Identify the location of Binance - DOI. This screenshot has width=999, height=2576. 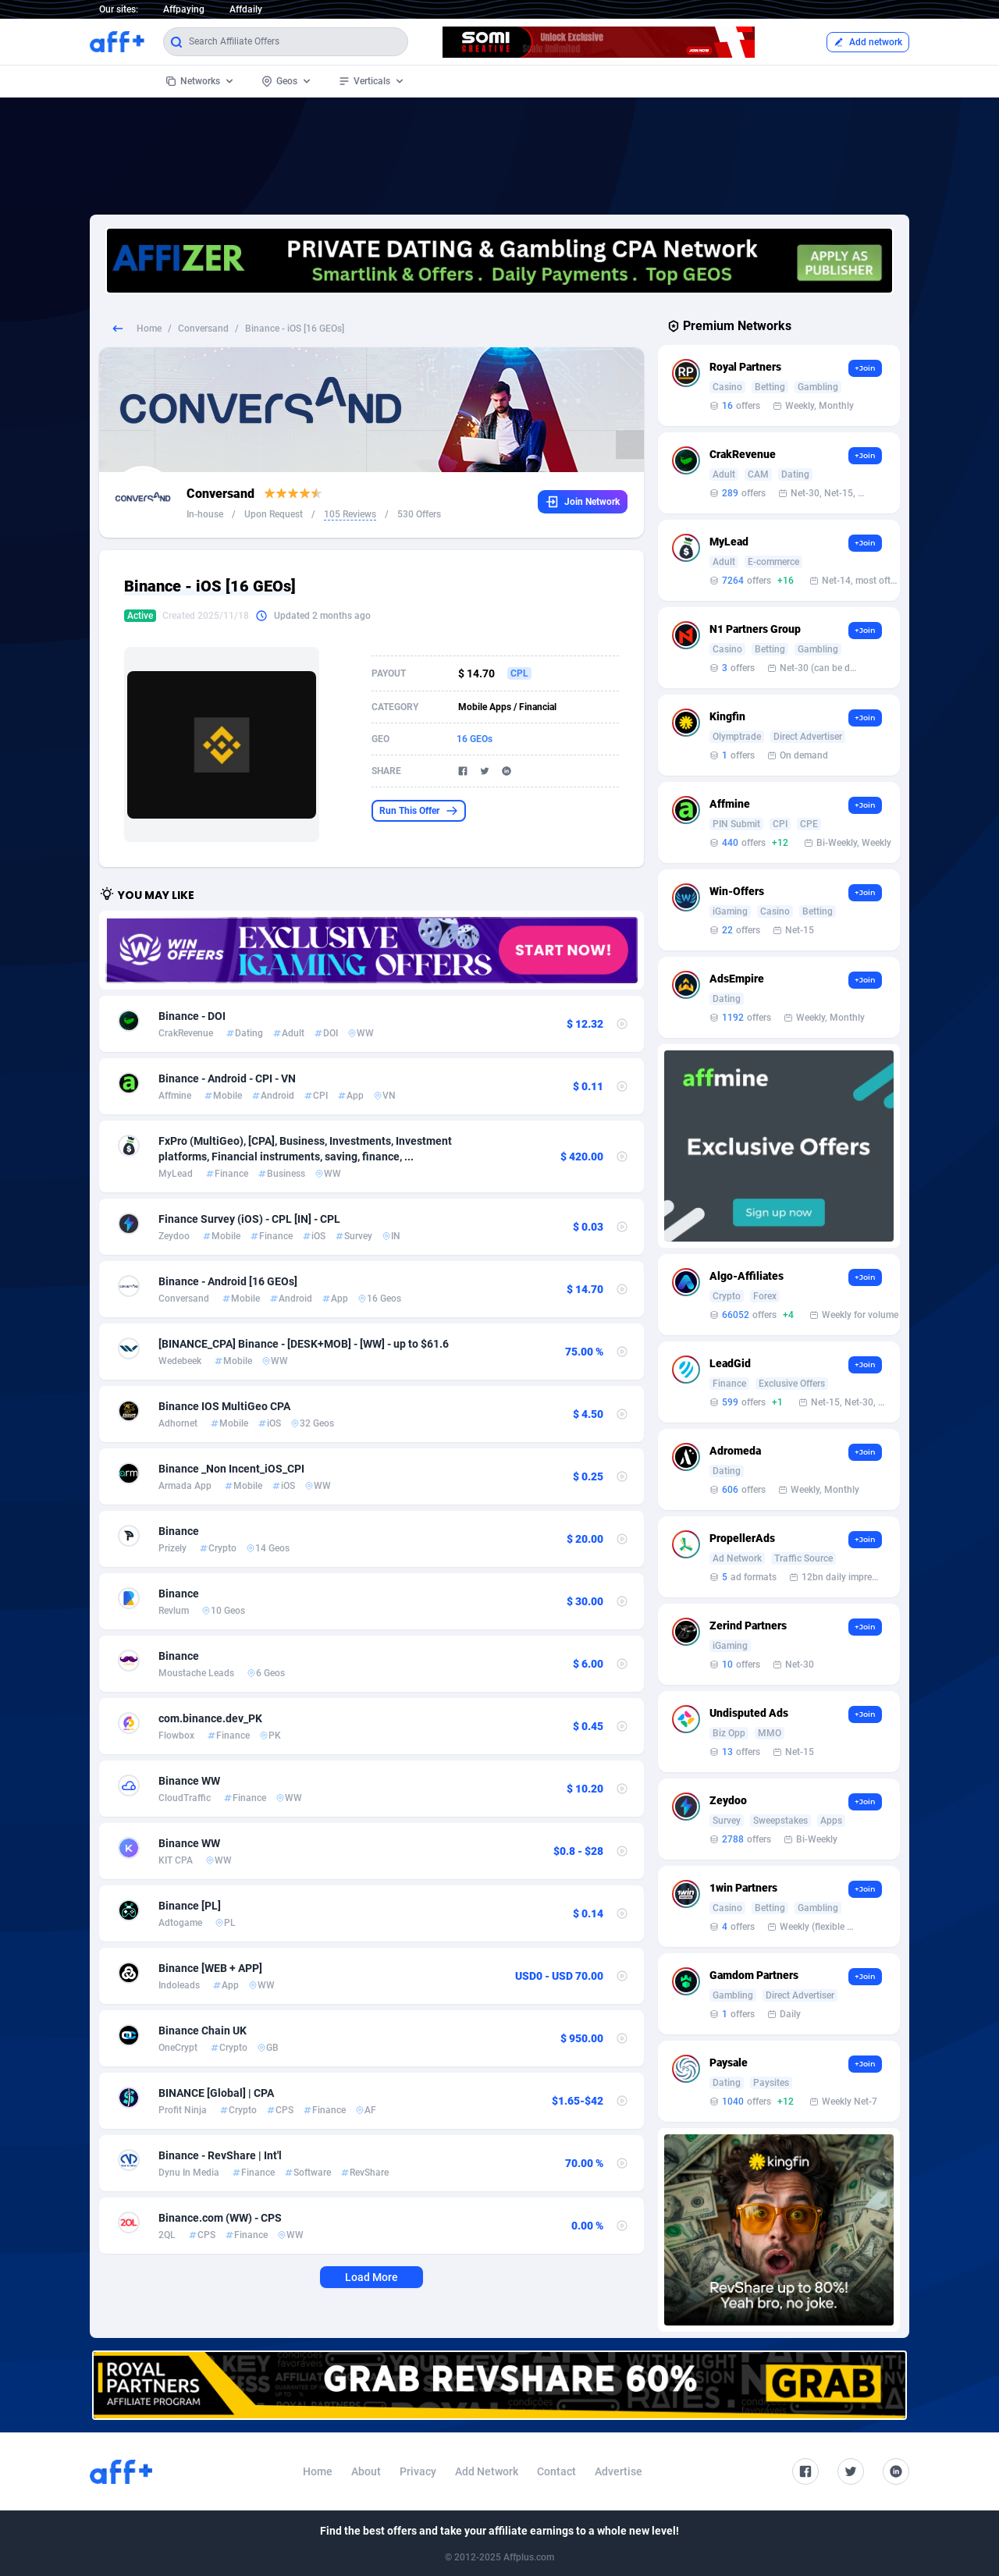
(192, 1016).